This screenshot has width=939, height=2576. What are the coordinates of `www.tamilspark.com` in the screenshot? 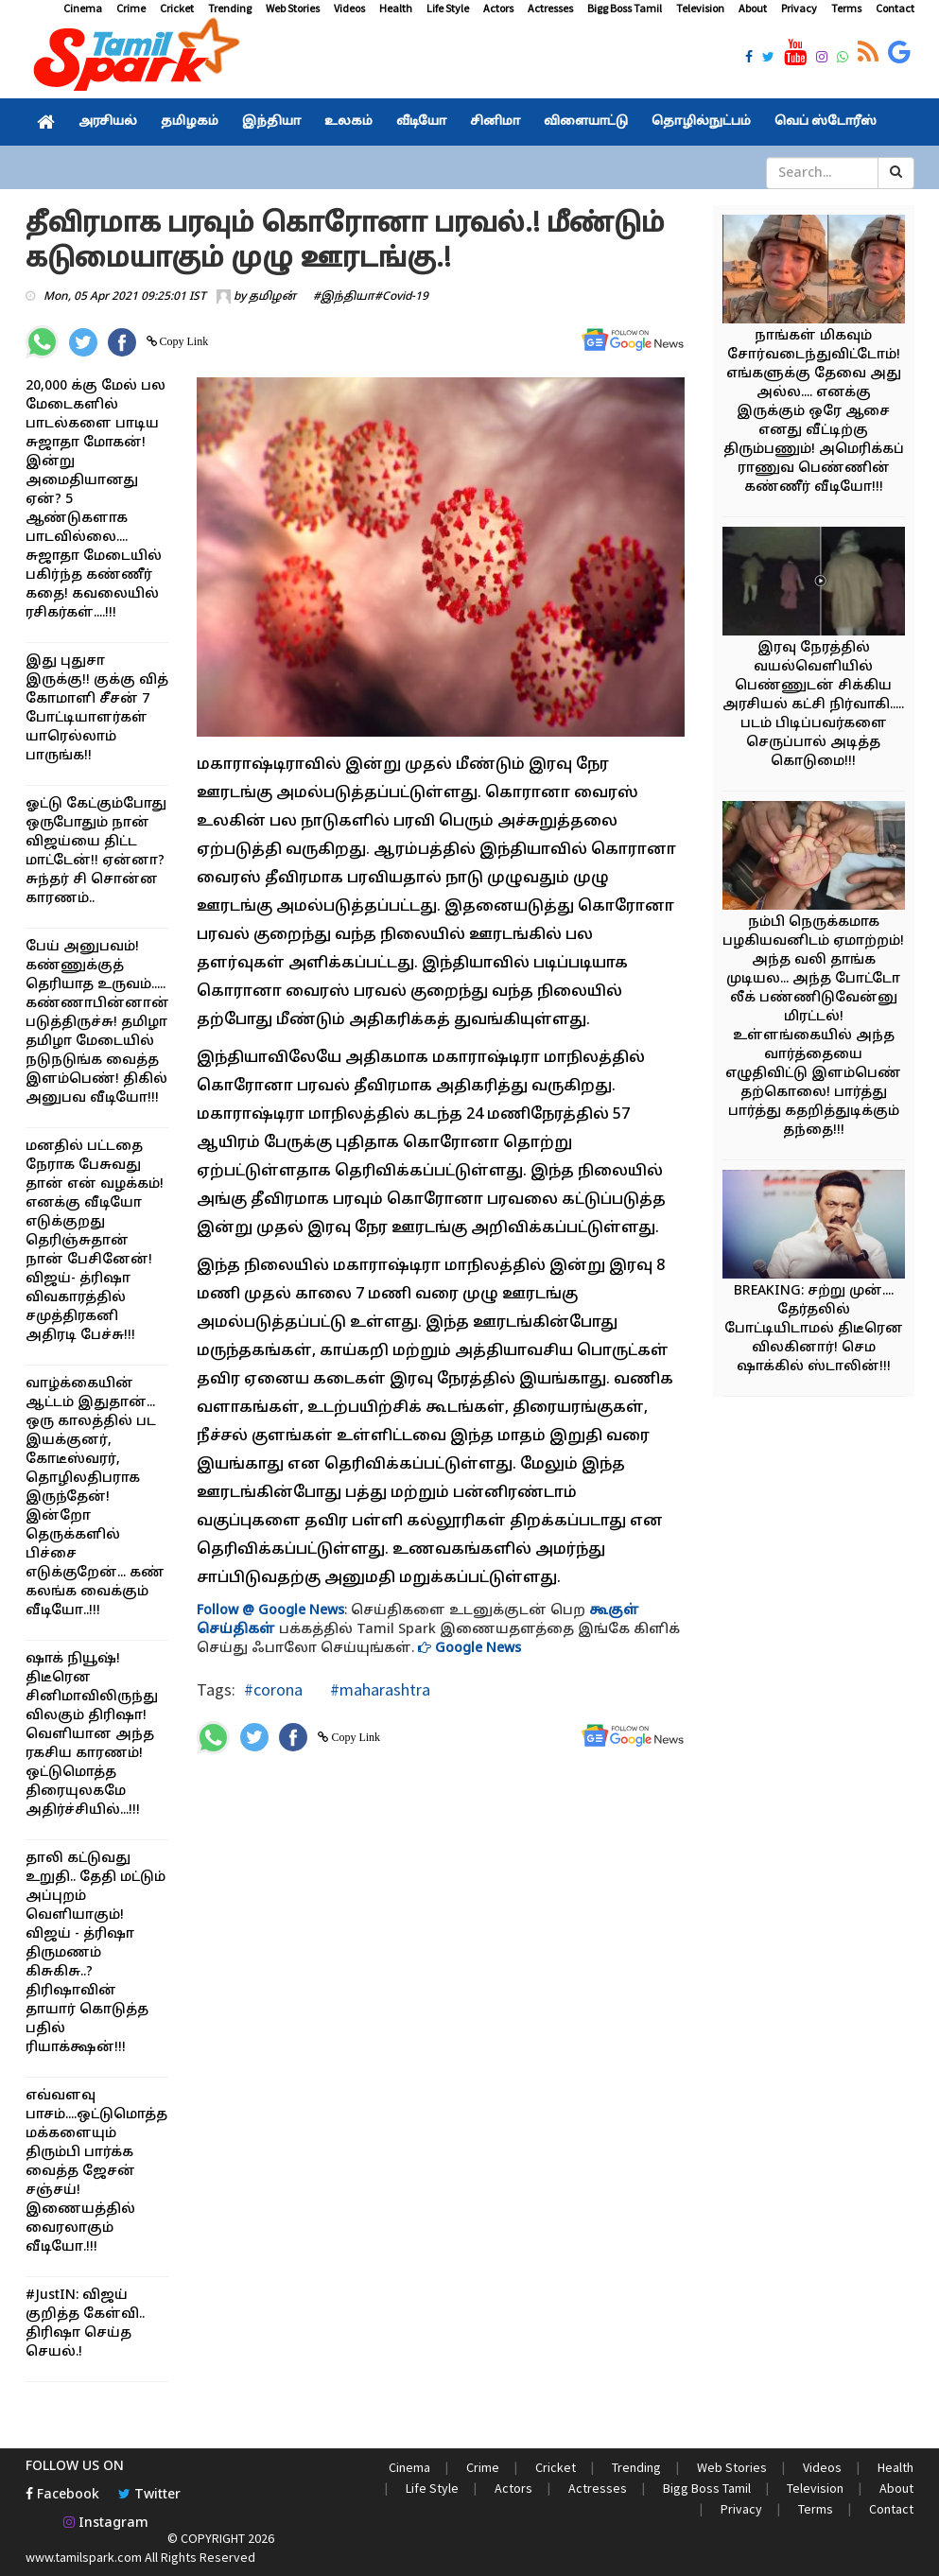 It's located at (84, 2557).